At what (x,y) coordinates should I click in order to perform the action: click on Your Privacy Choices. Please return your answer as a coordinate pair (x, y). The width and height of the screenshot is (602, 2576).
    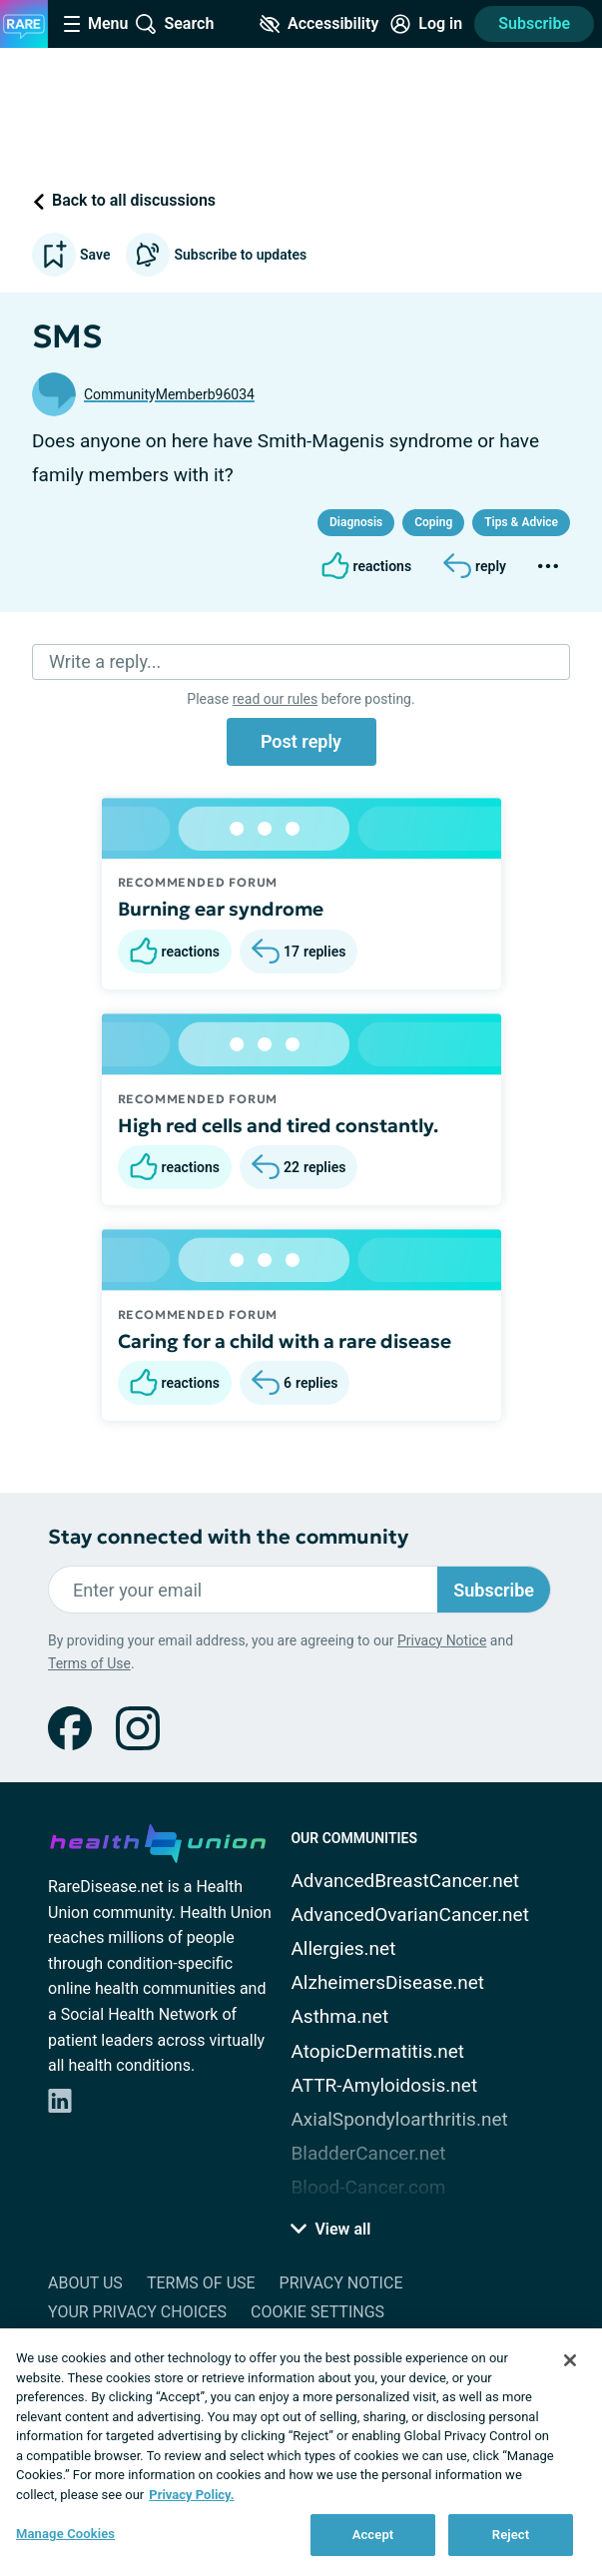
    Looking at the image, I should click on (137, 2311).